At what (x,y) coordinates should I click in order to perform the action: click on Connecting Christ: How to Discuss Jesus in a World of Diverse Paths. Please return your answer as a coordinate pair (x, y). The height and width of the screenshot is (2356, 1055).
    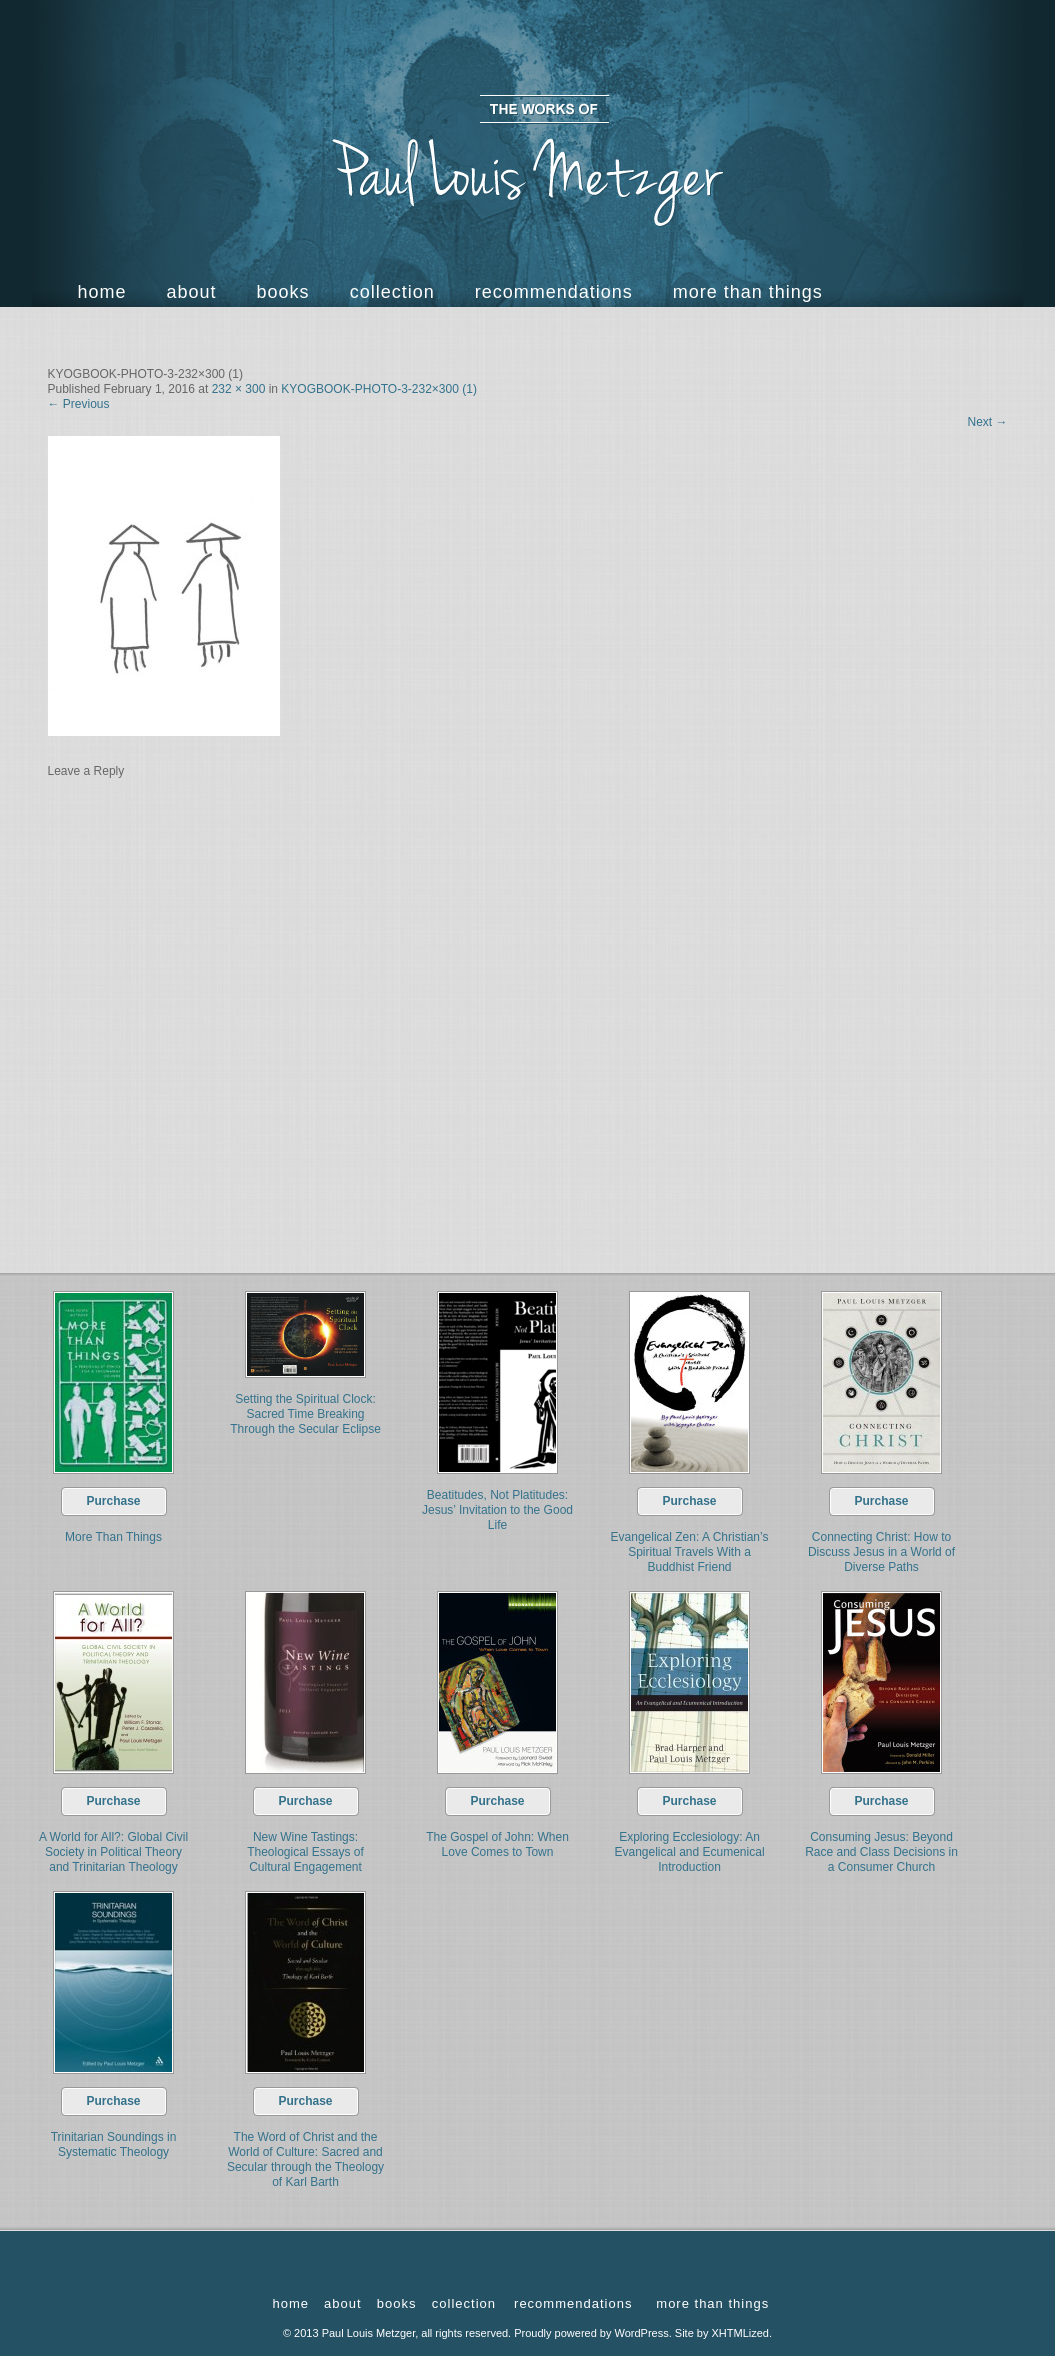
    Looking at the image, I should click on (881, 1552).